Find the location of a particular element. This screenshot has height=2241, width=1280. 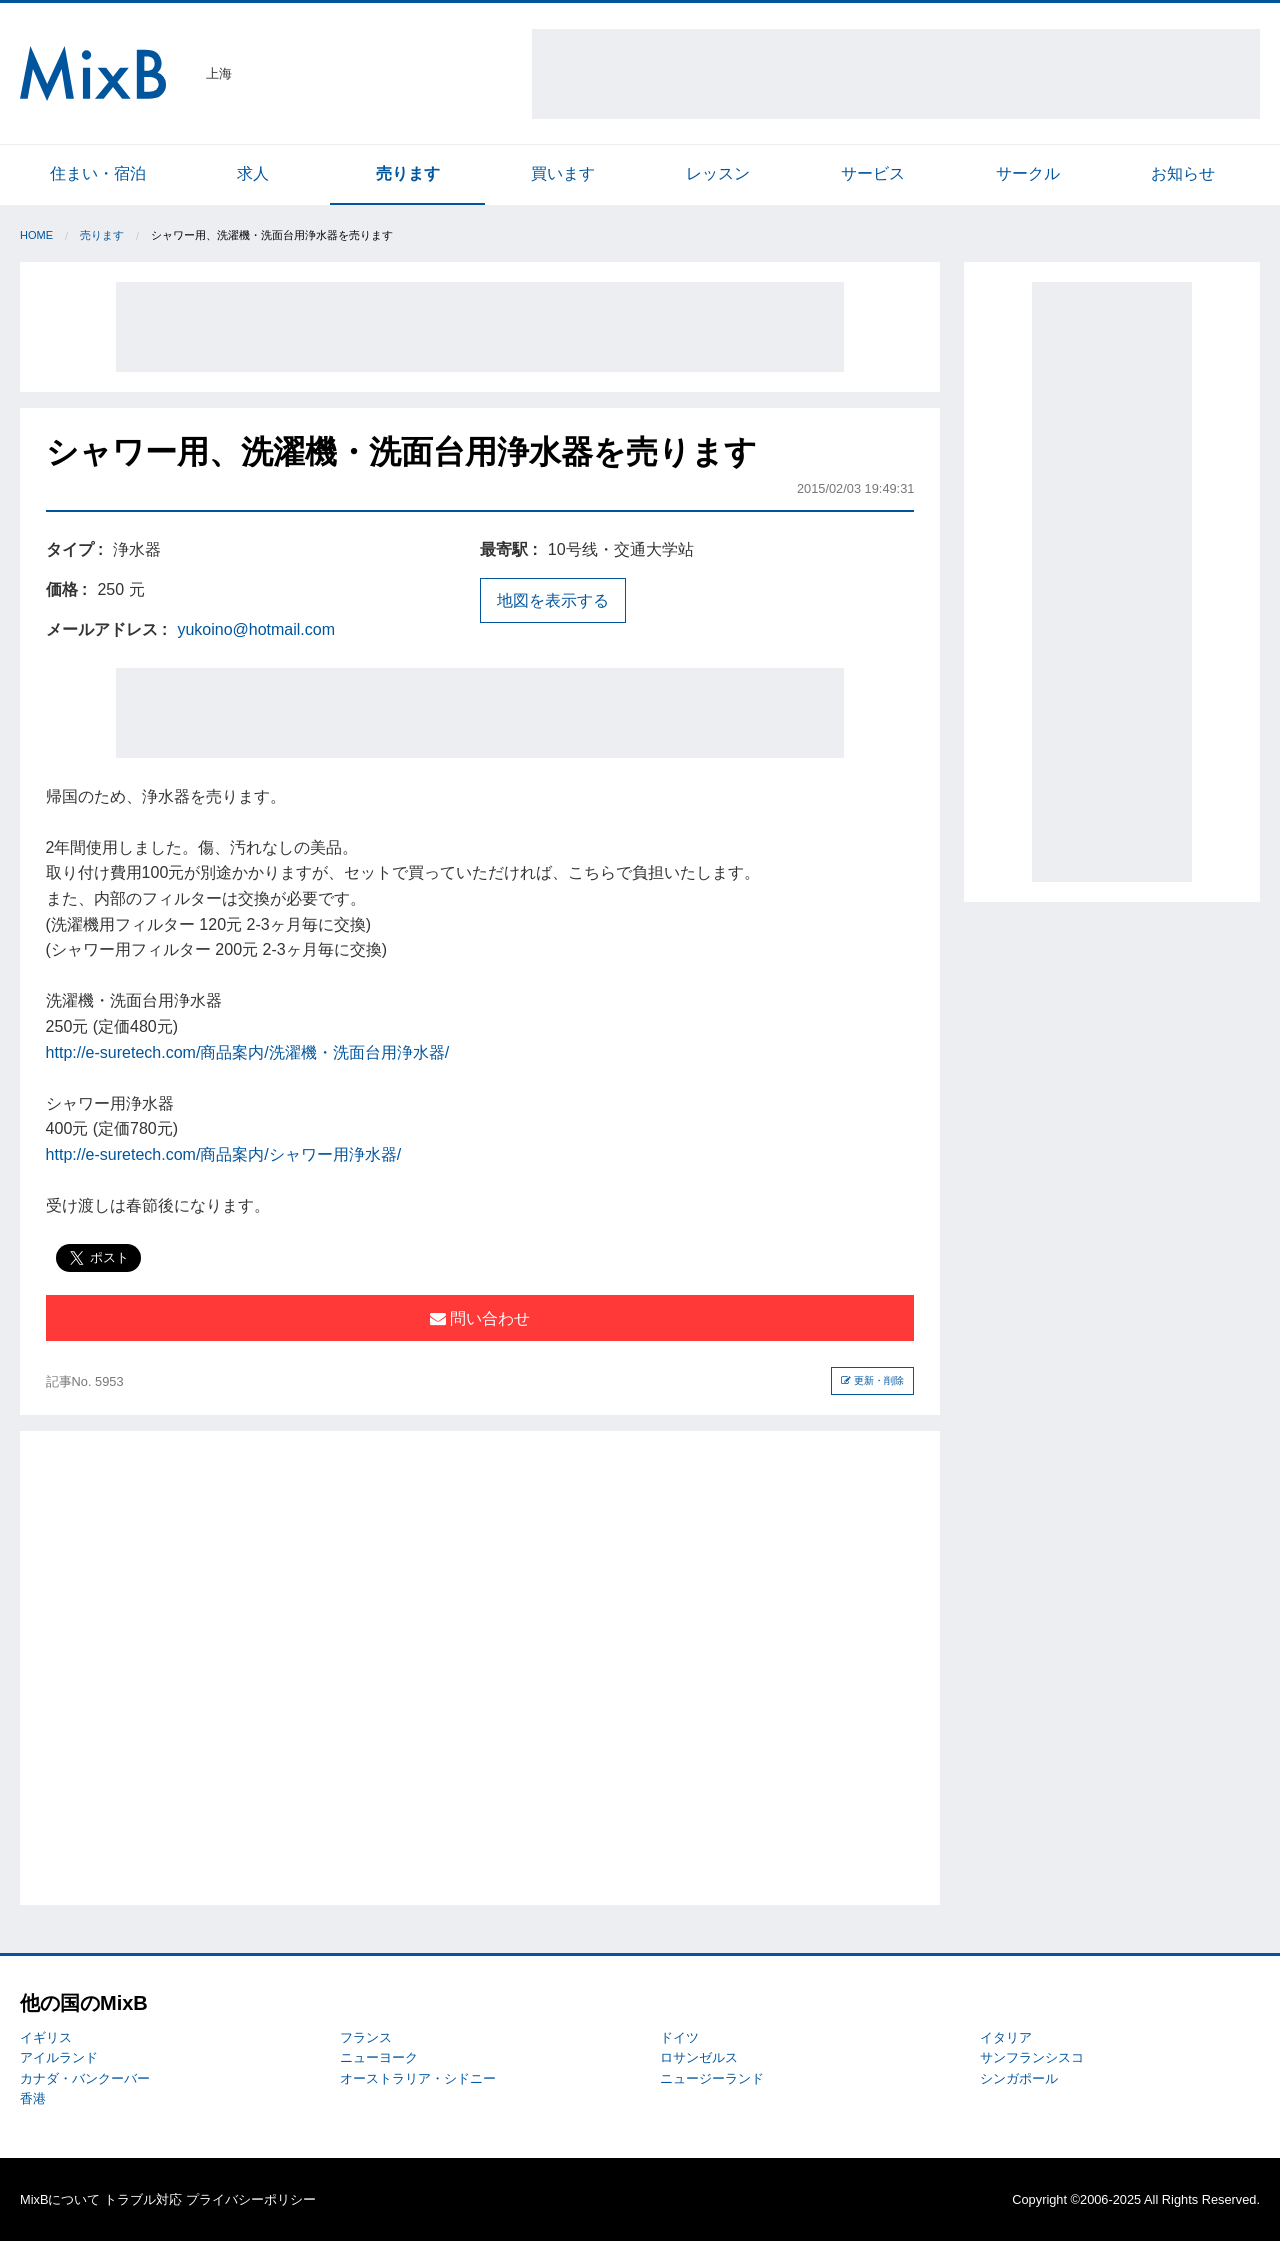

香港 is located at coordinates (33, 2098).